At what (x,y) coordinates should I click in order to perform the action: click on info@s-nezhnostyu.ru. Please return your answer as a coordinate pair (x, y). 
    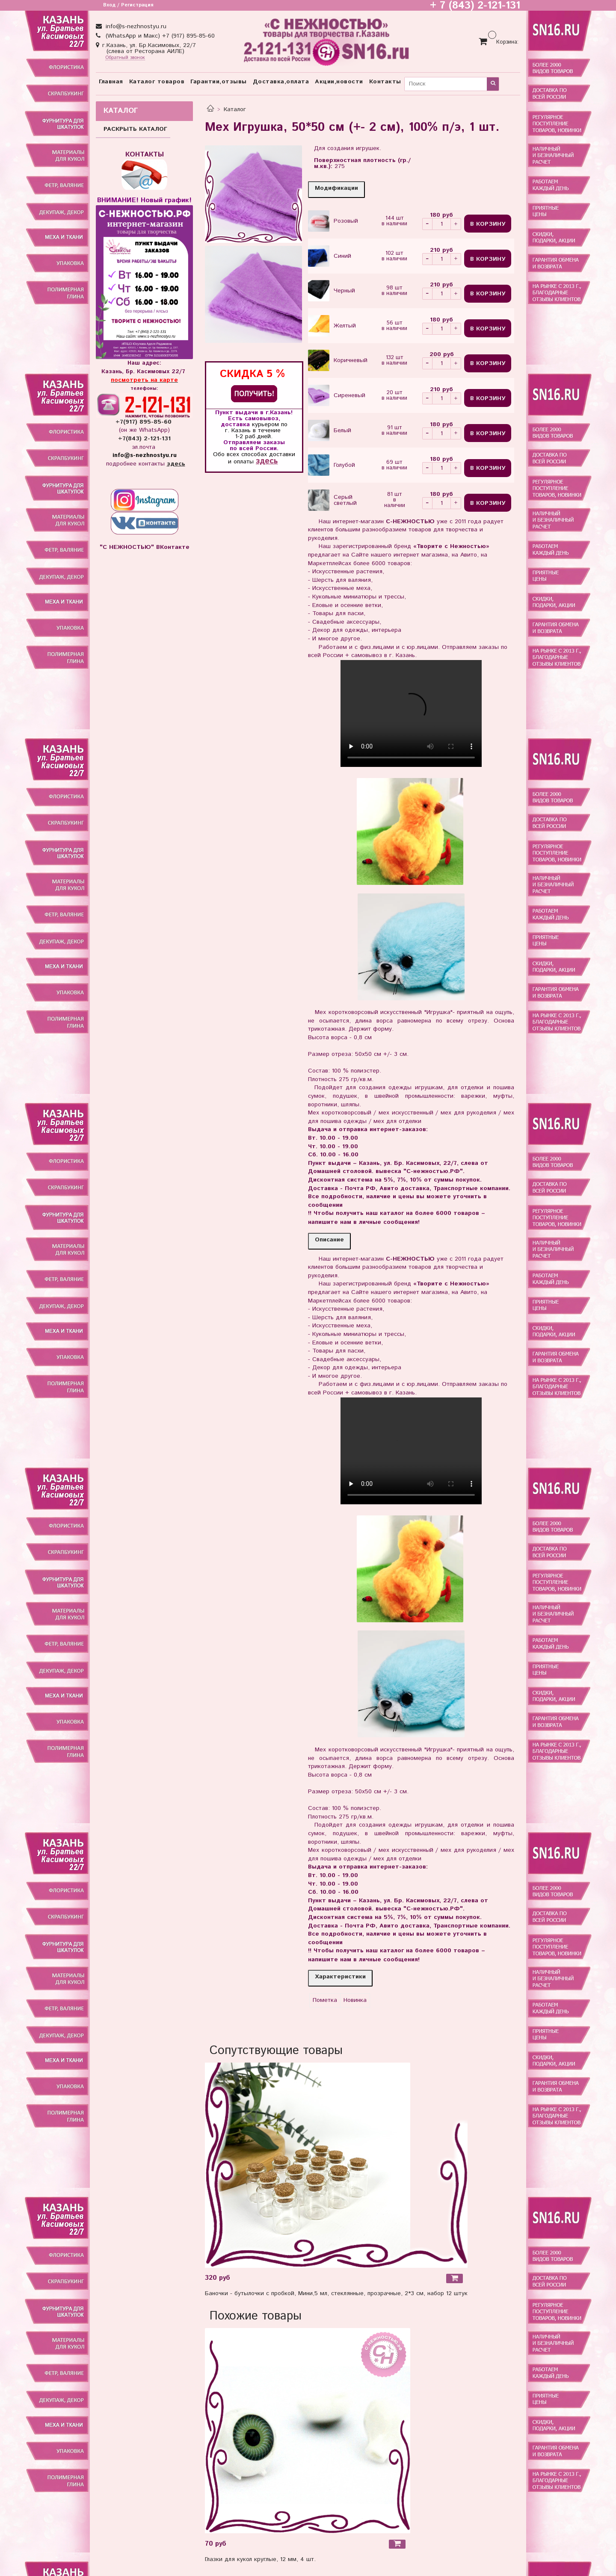
    Looking at the image, I should click on (135, 26).